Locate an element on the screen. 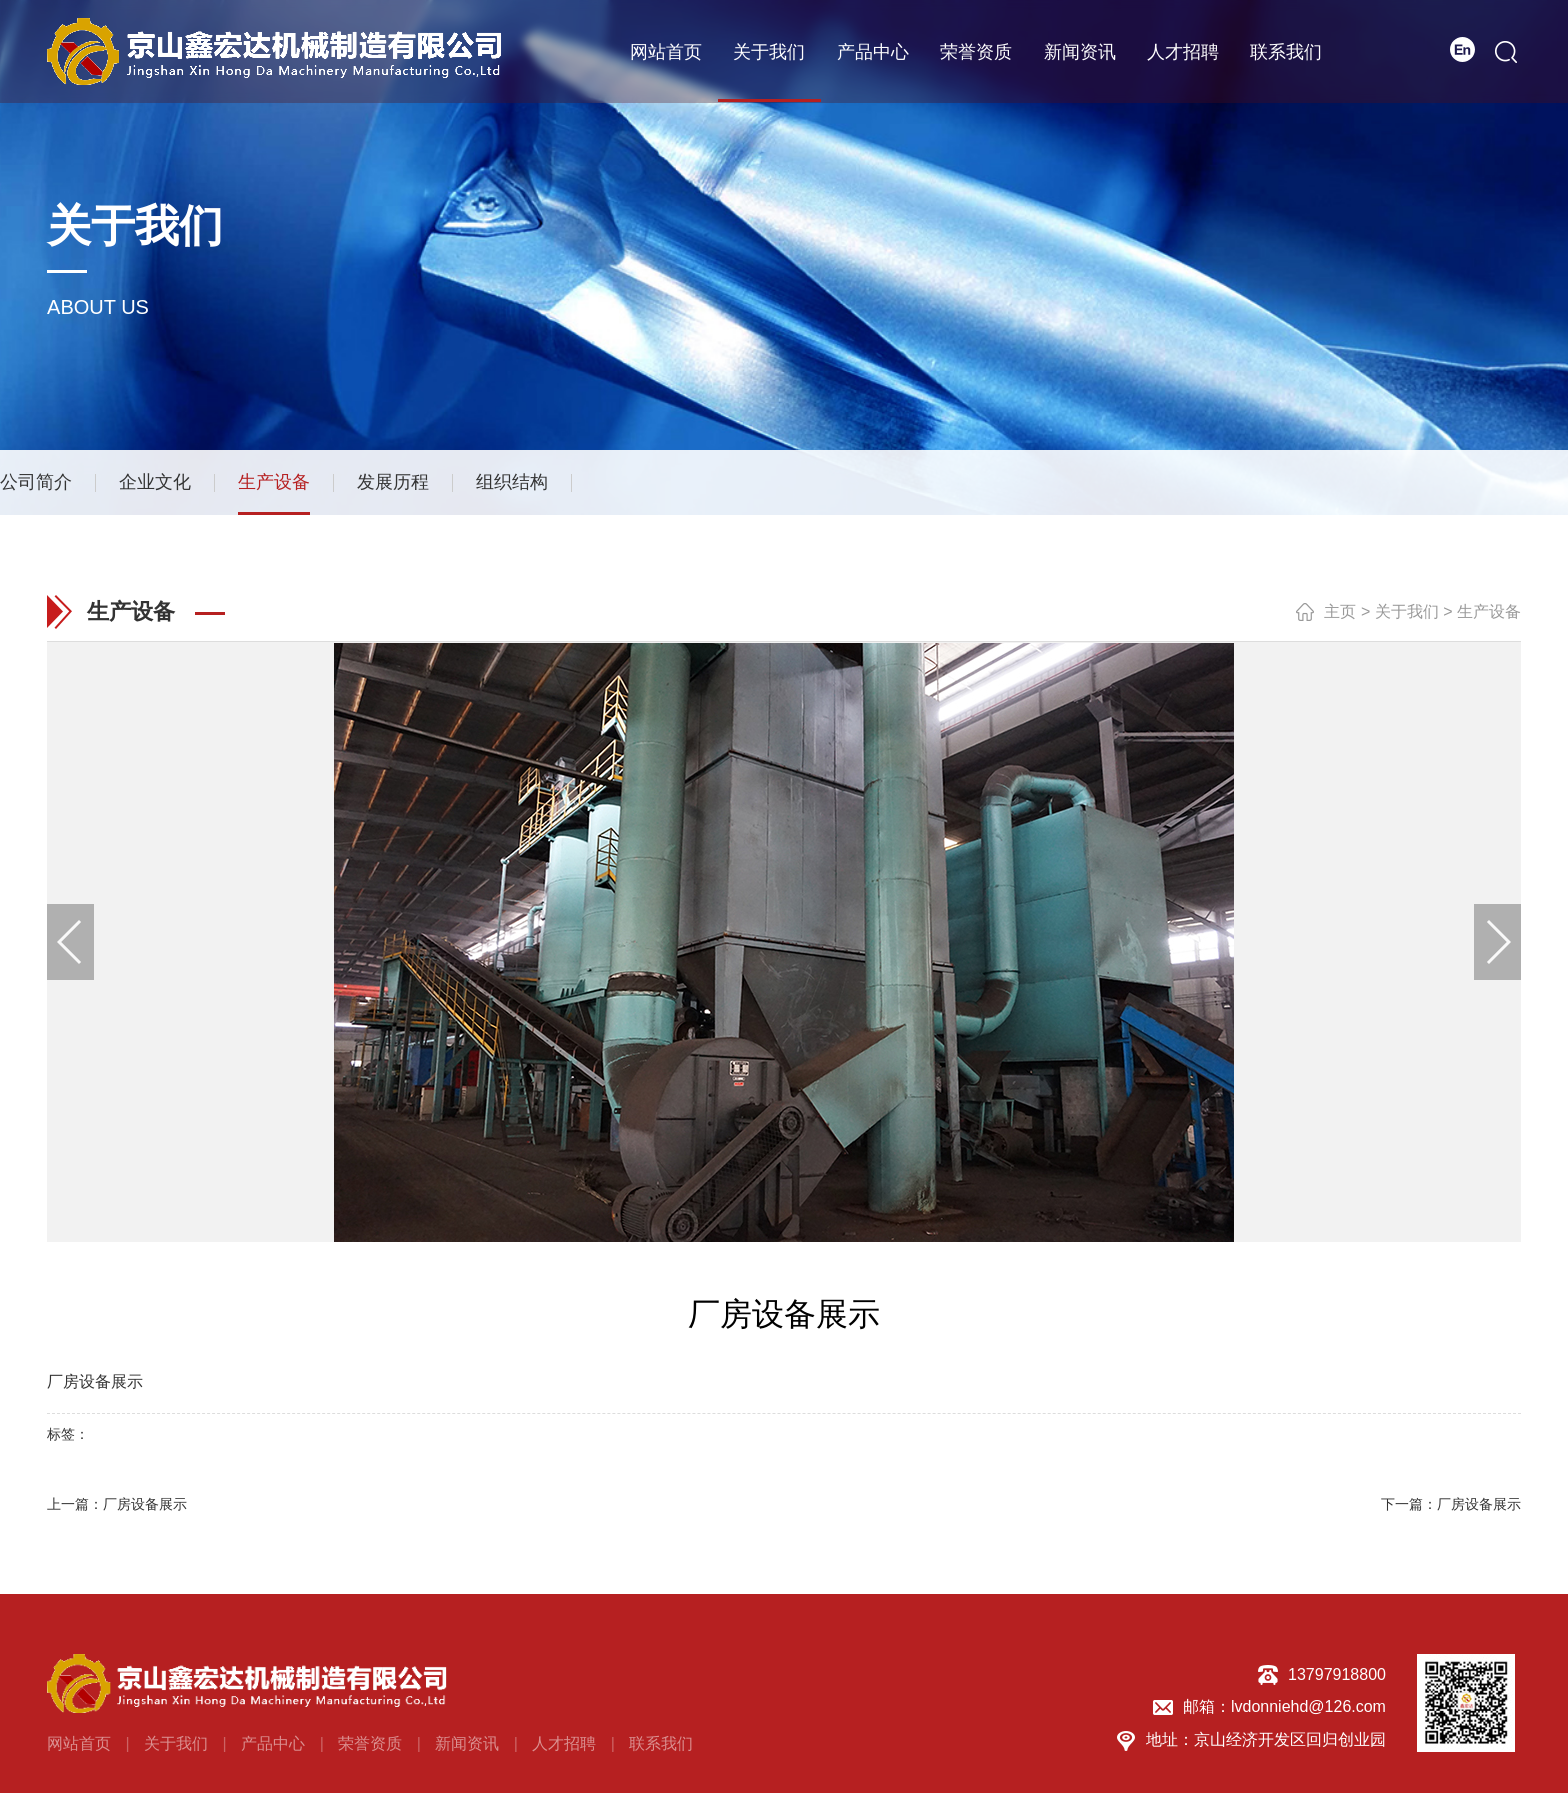 The width and height of the screenshot is (1568, 1793). 人才招聘 is located at coordinates (1183, 50).